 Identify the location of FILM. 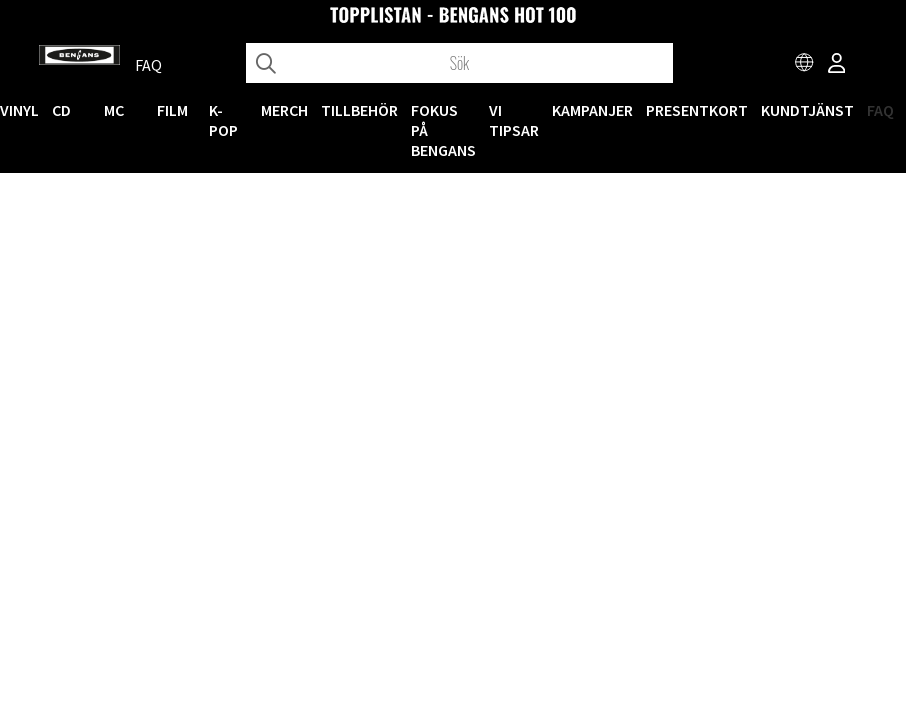
(172, 110).